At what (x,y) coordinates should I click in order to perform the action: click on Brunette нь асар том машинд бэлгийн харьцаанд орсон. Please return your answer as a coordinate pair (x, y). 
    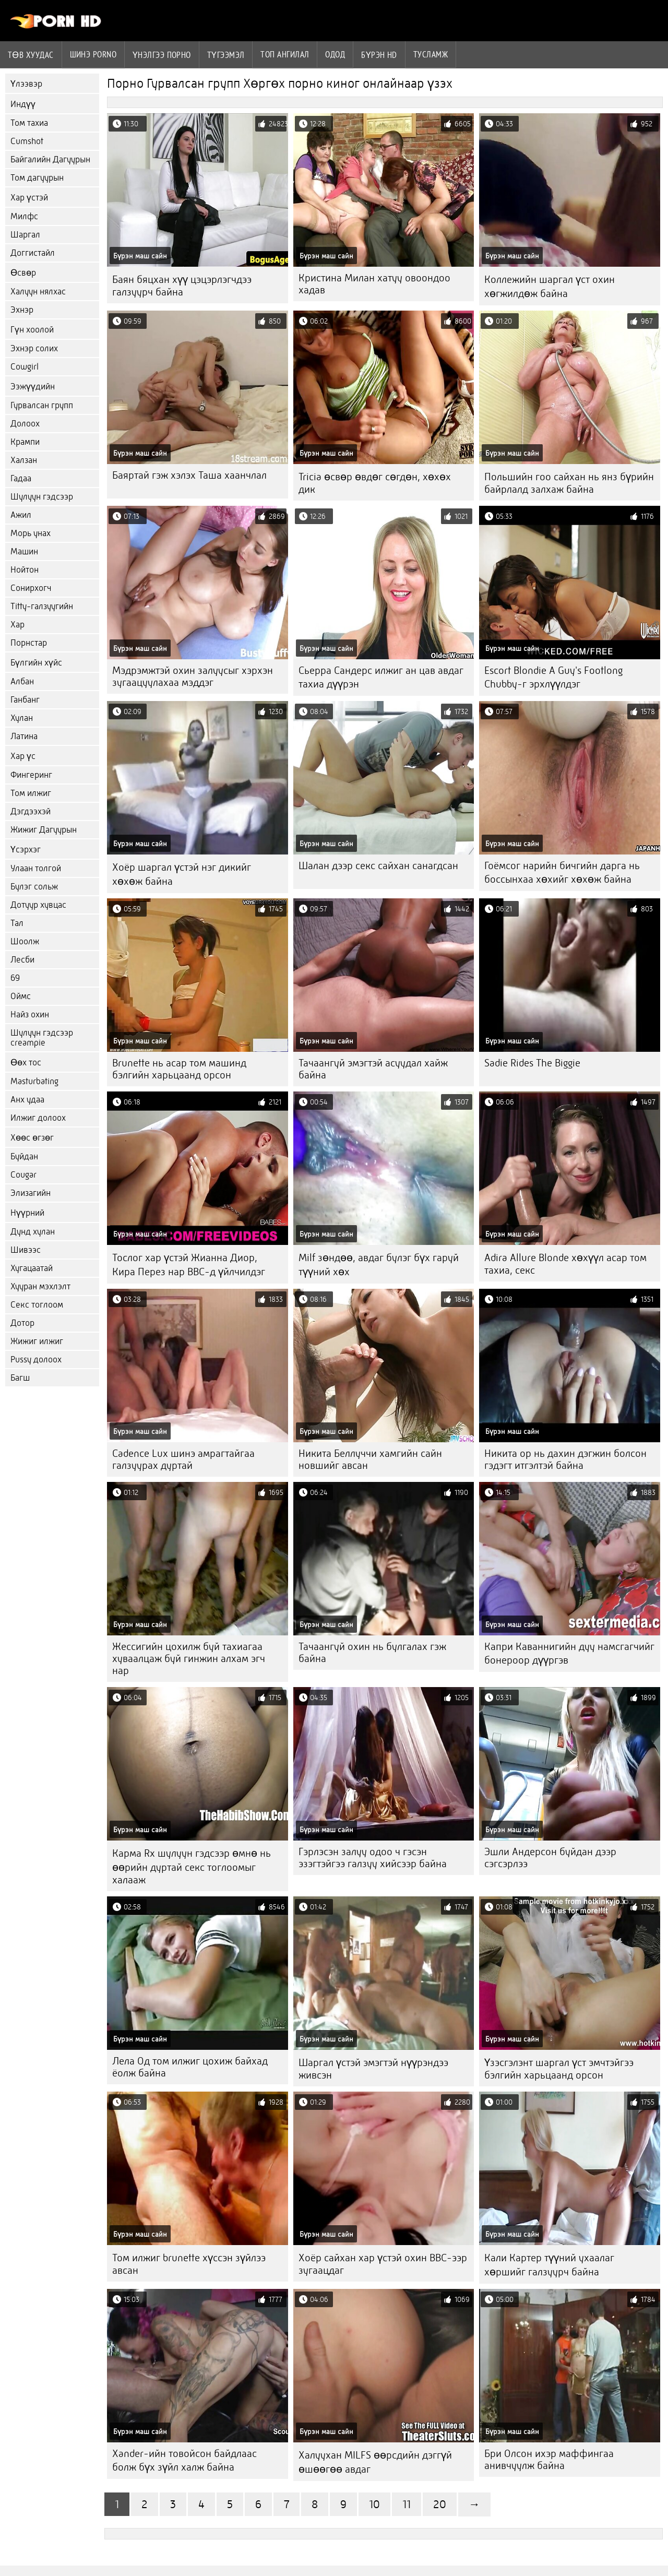
    Looking at the image, I should click on (179, 1069).